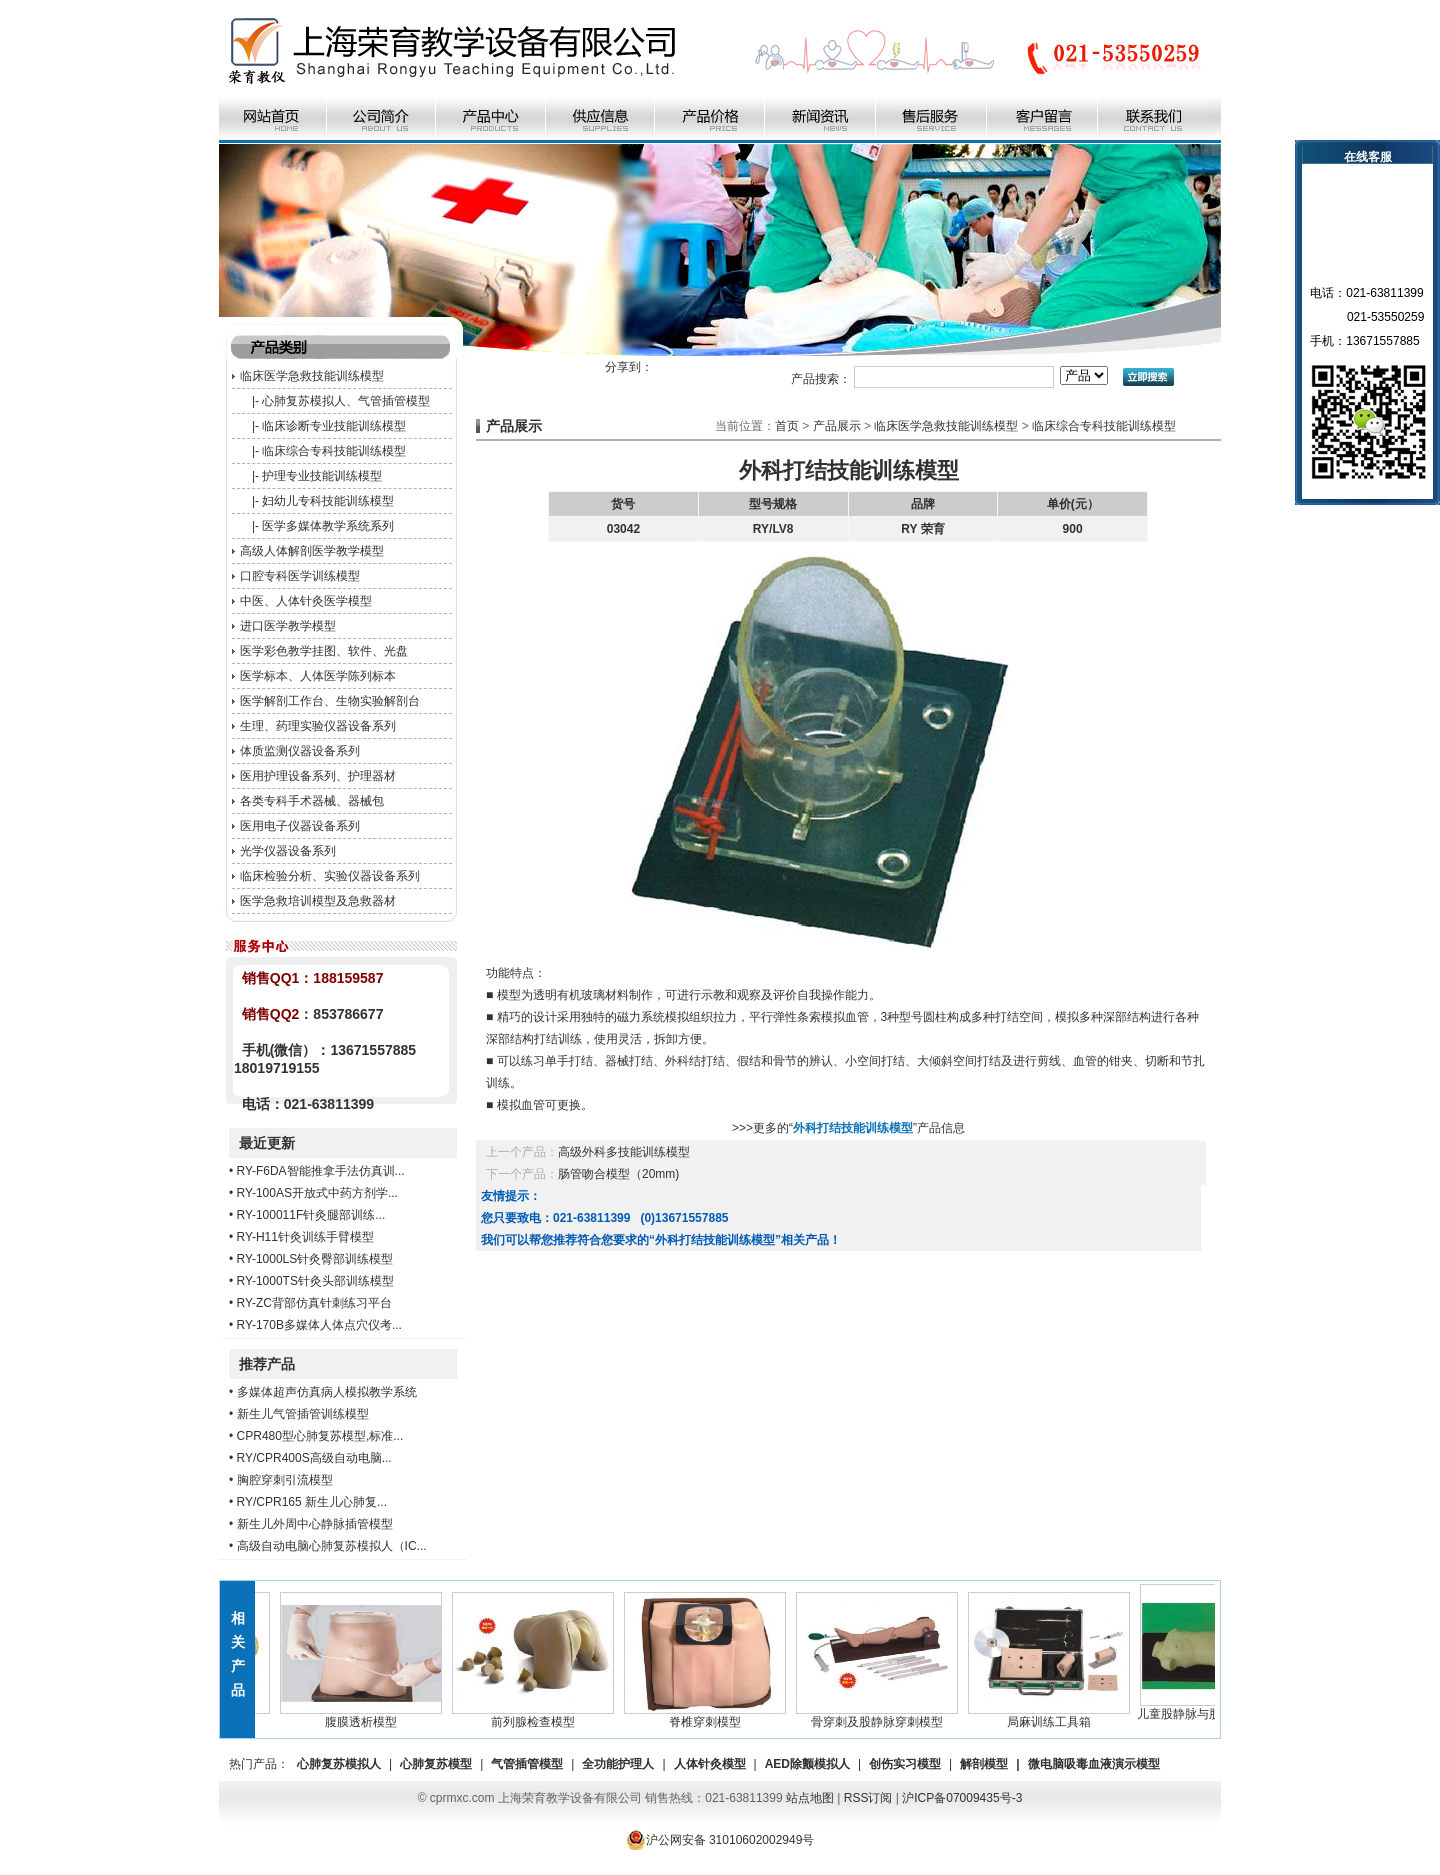 The width and height of the screenshot is (1440, 1875). What do you see at coordinates (787, 426) in the screenshot?
I see `首页` at bounding box center [787, 426].